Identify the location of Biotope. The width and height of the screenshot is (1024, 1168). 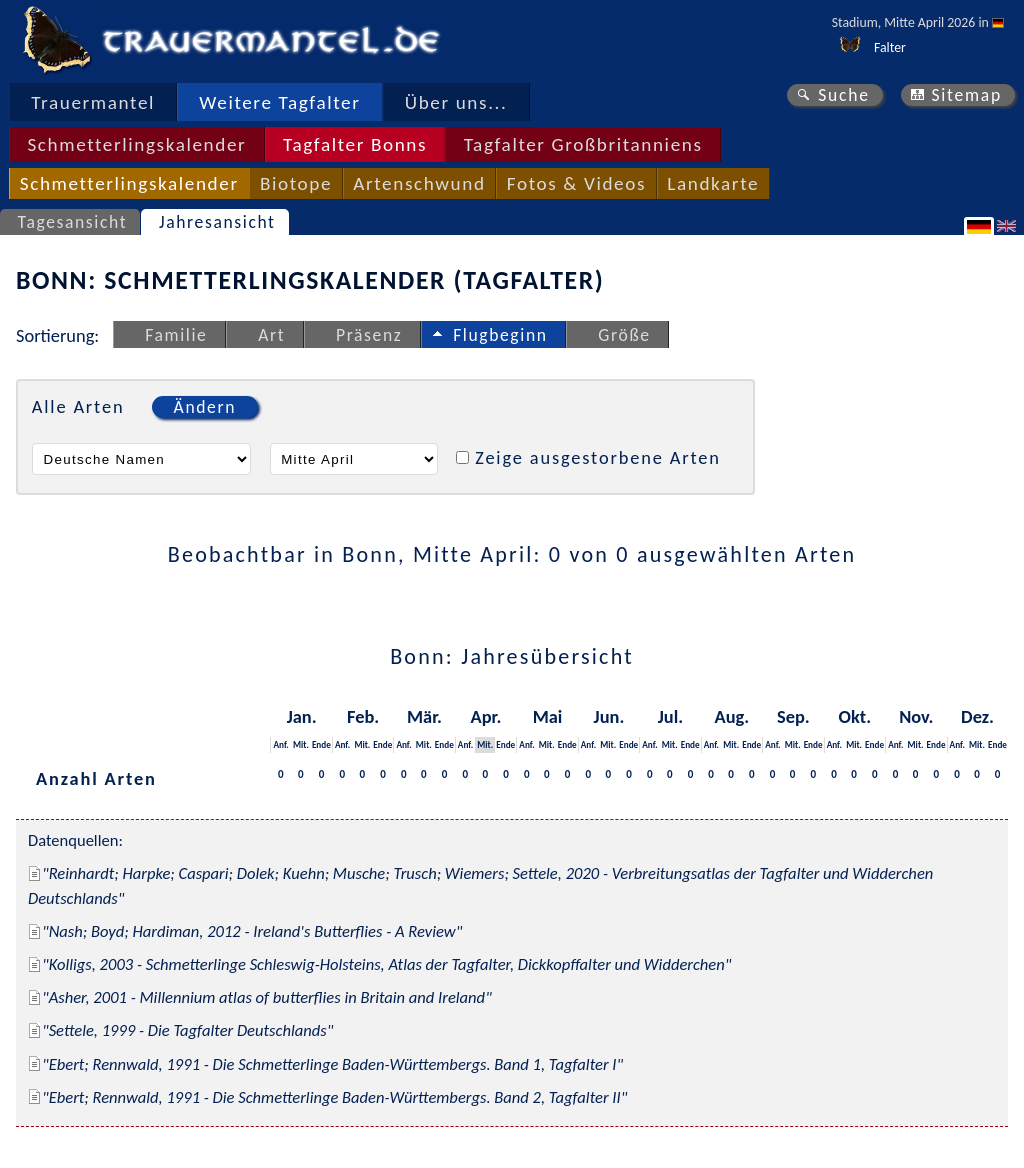
(296, 183).